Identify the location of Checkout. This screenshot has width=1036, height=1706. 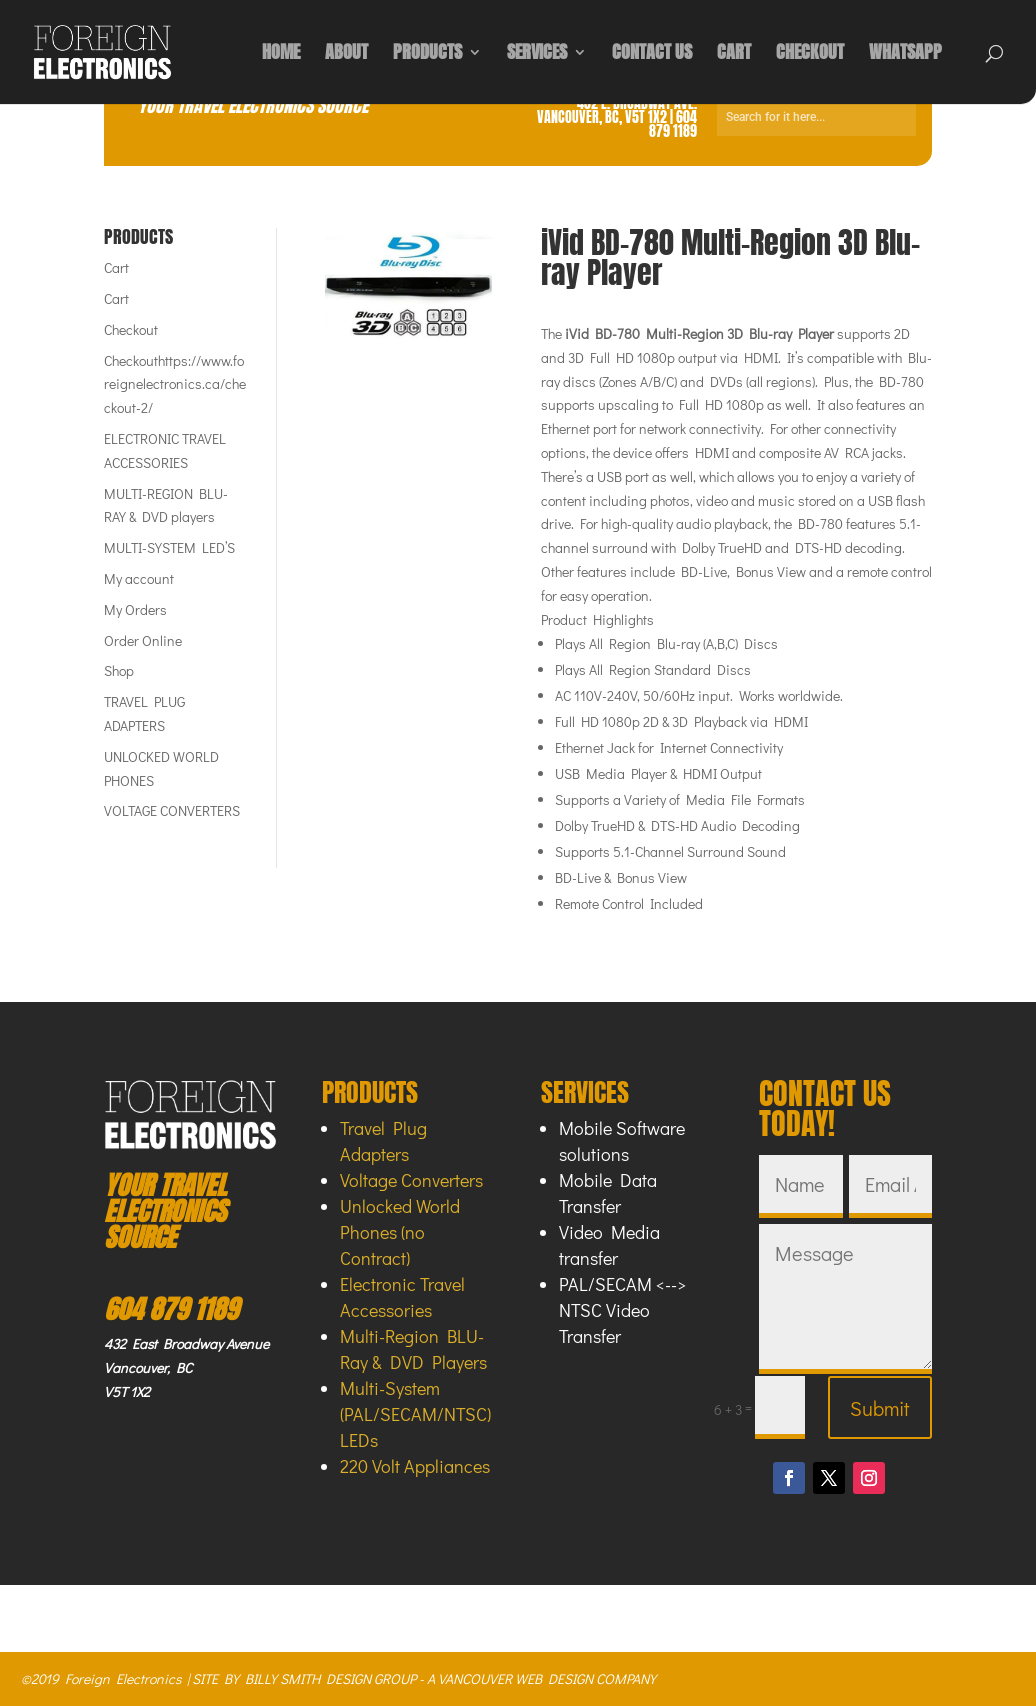
(131, 329).